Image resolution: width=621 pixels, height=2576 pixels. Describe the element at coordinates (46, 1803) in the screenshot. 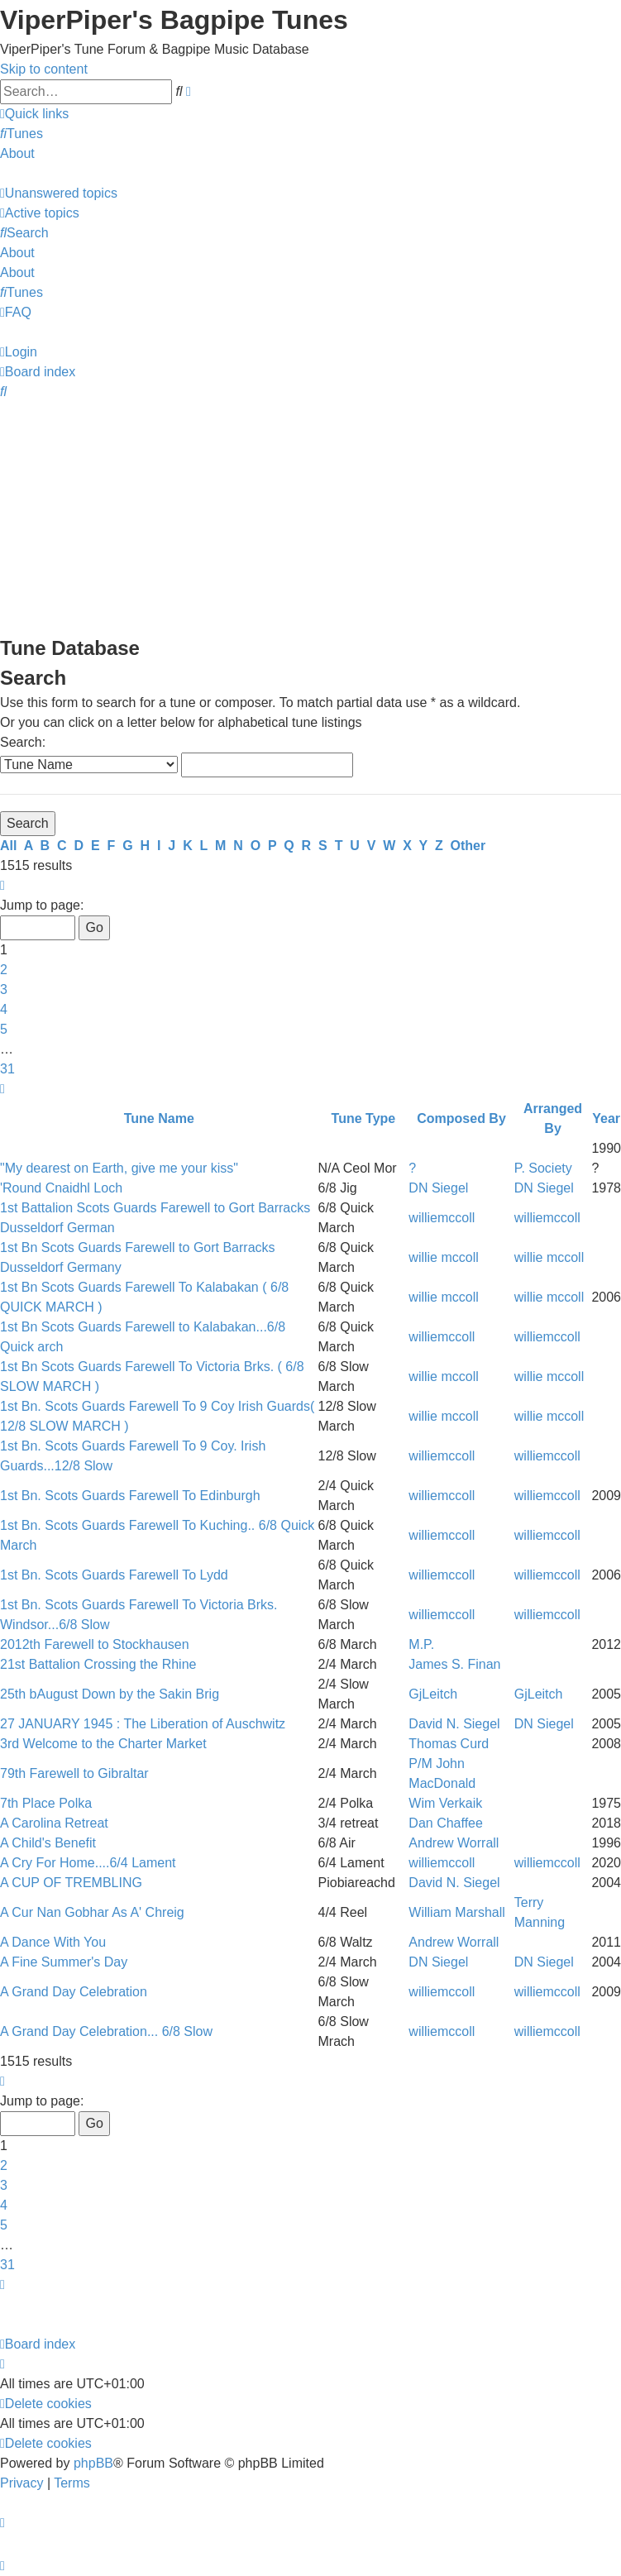

I see `7th Place Polka` at that location.